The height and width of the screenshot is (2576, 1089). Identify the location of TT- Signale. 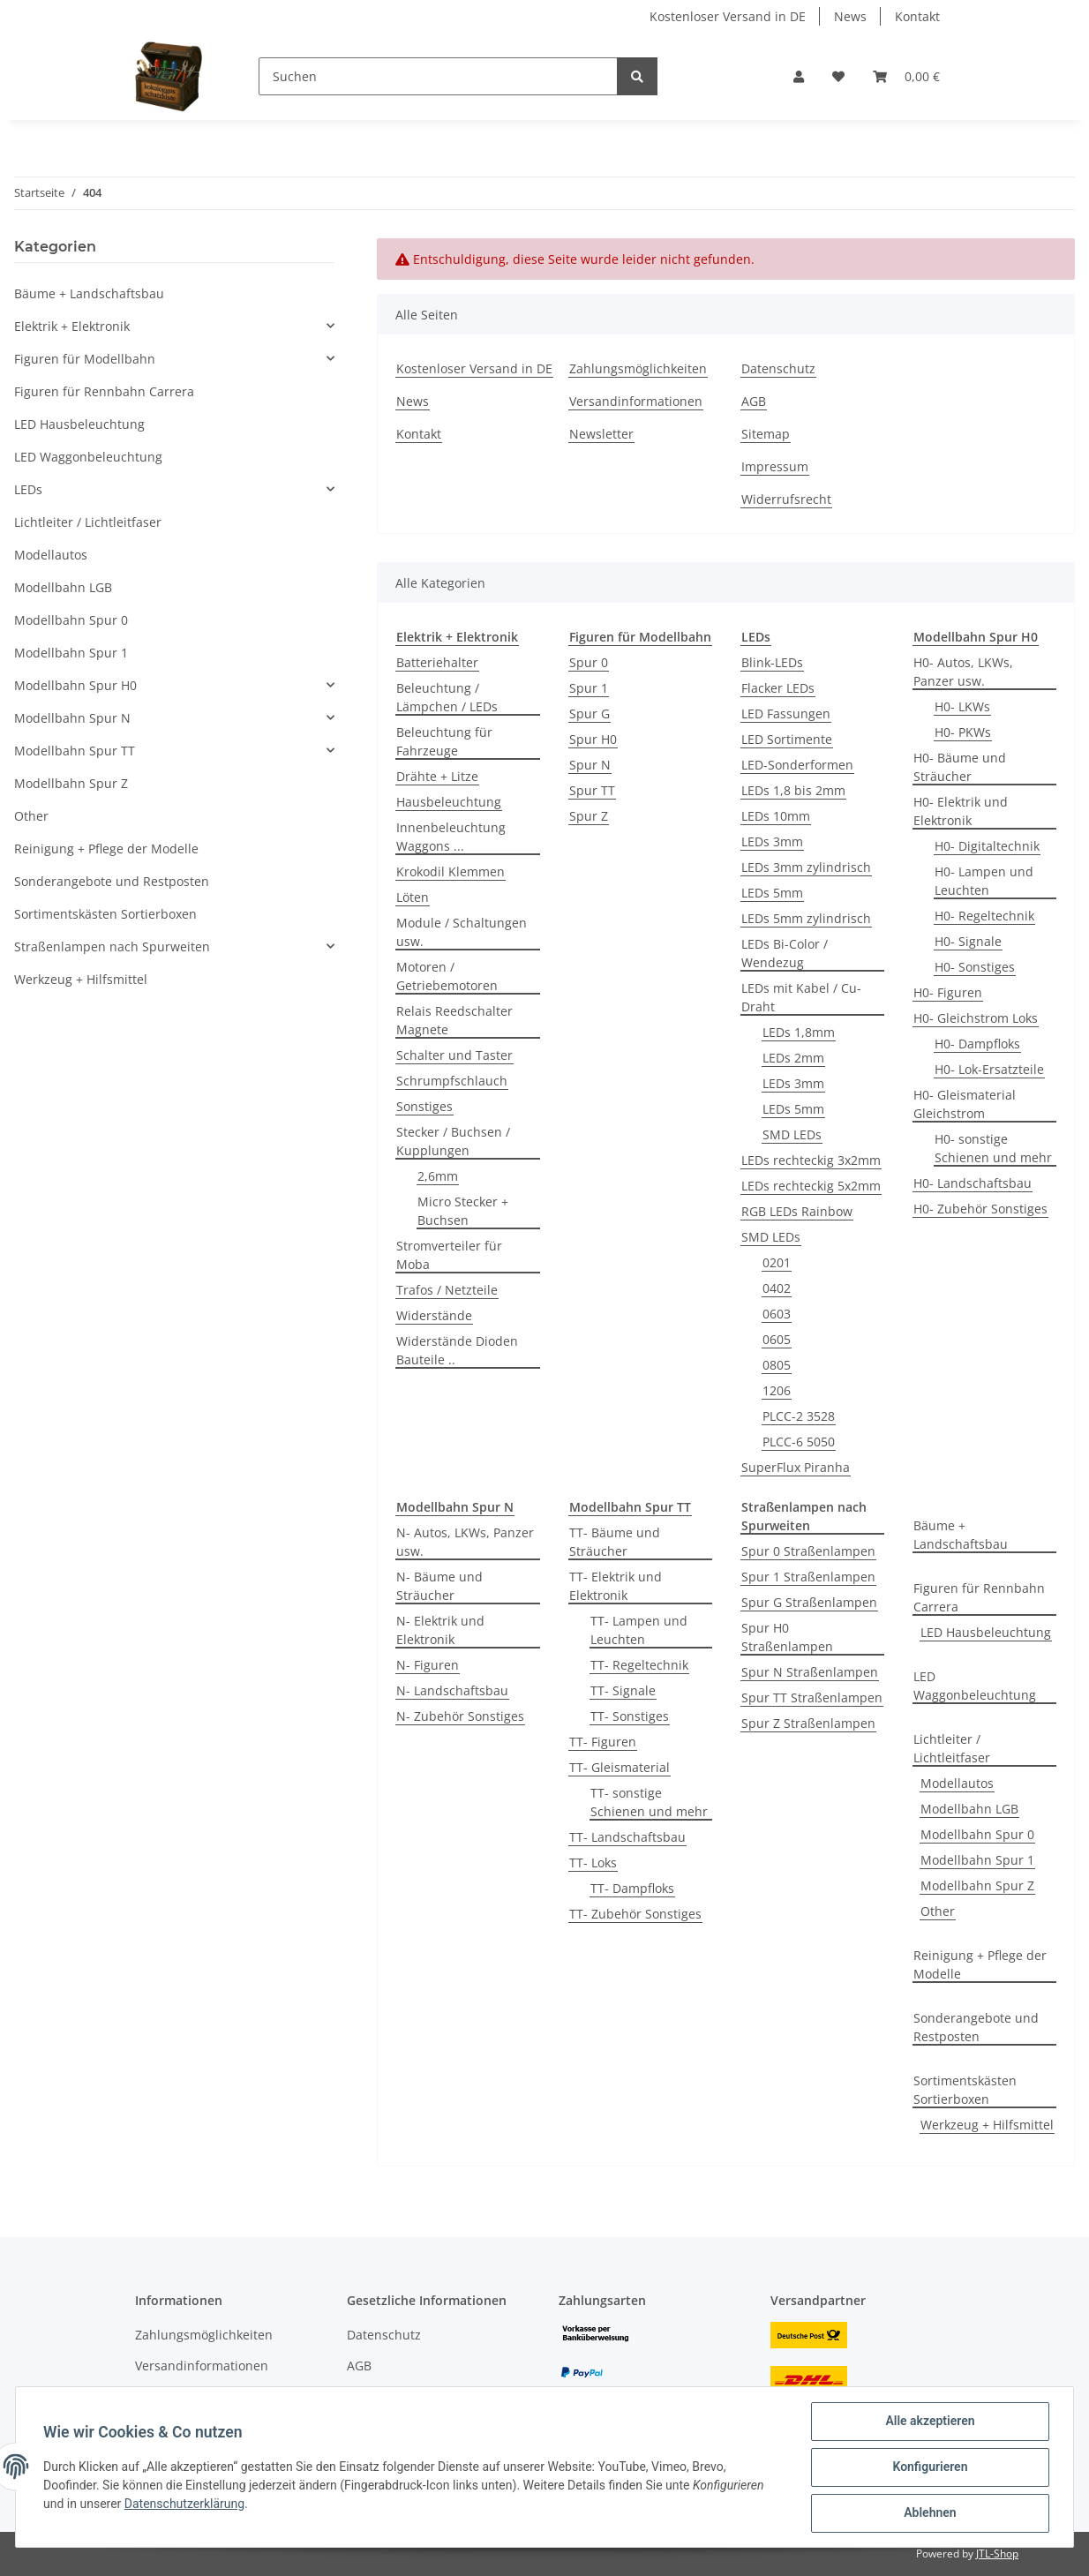
(623, 1690).